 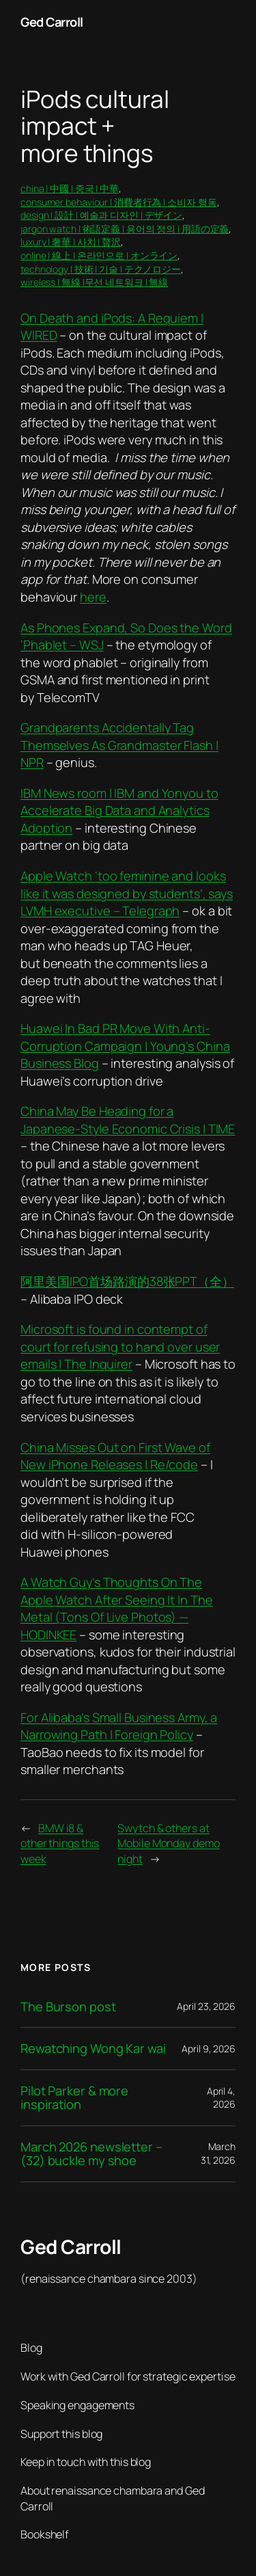 What do you see at coordinates (209, 2048) in the screenshot?
I see `April 9, 2026` at bounding box center [209, 2048].